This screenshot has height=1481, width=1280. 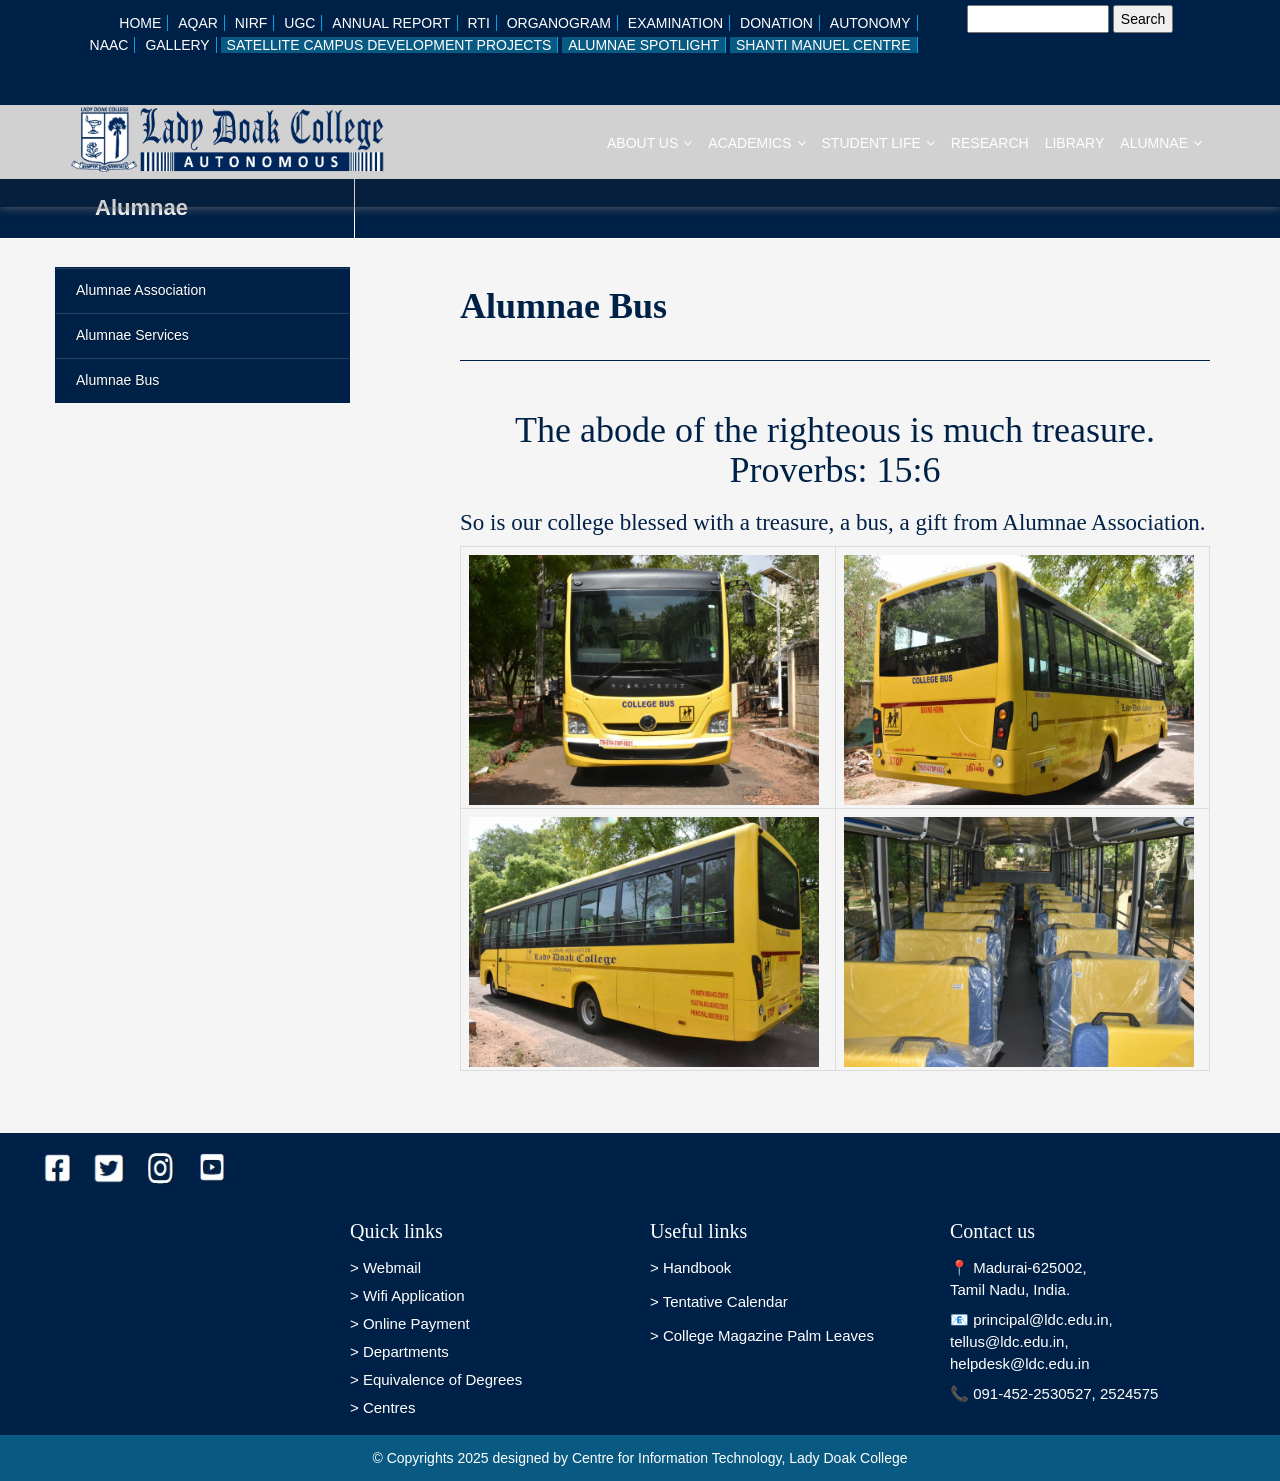 I want to click on Library, so click(x=1075, y=143).